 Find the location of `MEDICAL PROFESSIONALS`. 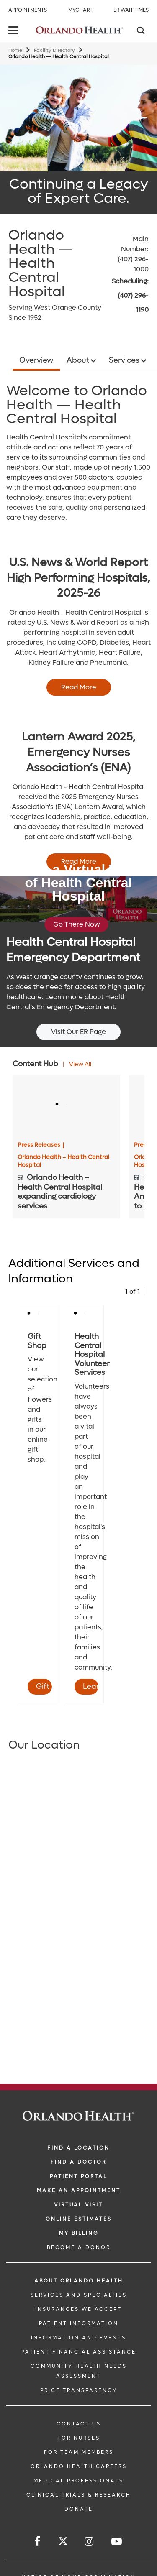

MEDICAL PROFESSIONALS is located at coordinates (78, 2480).